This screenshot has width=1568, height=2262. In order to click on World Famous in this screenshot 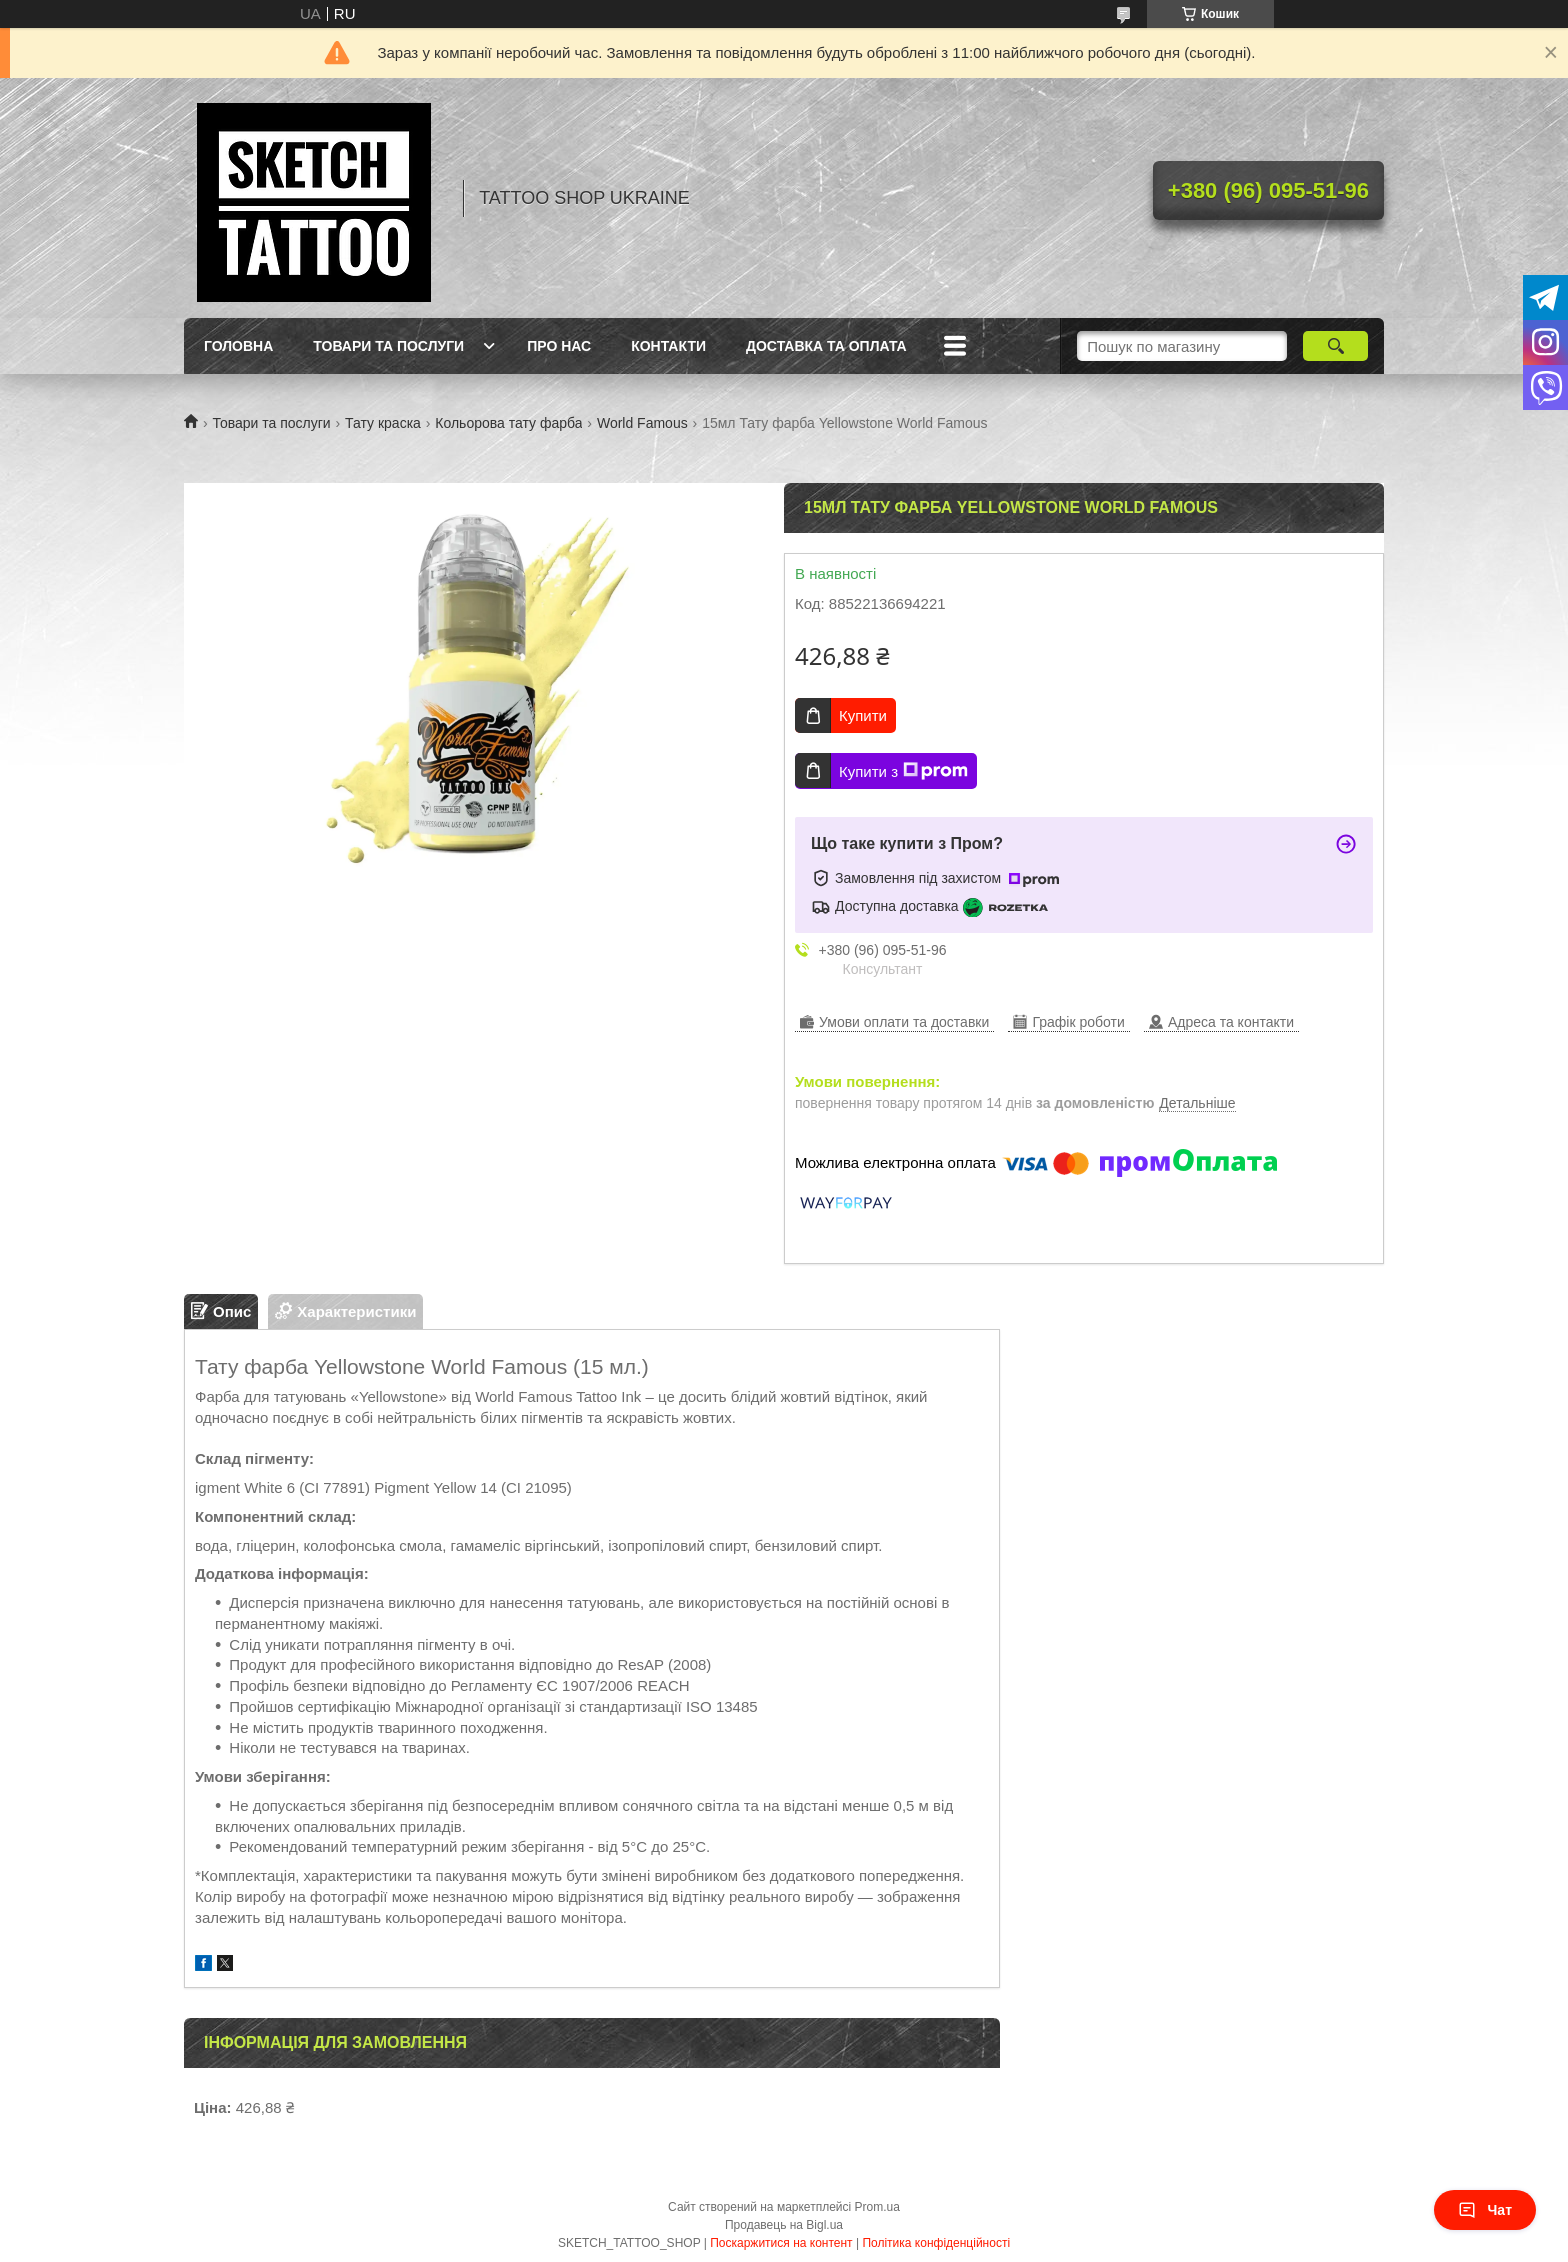, I will do `click(642, 423)`.